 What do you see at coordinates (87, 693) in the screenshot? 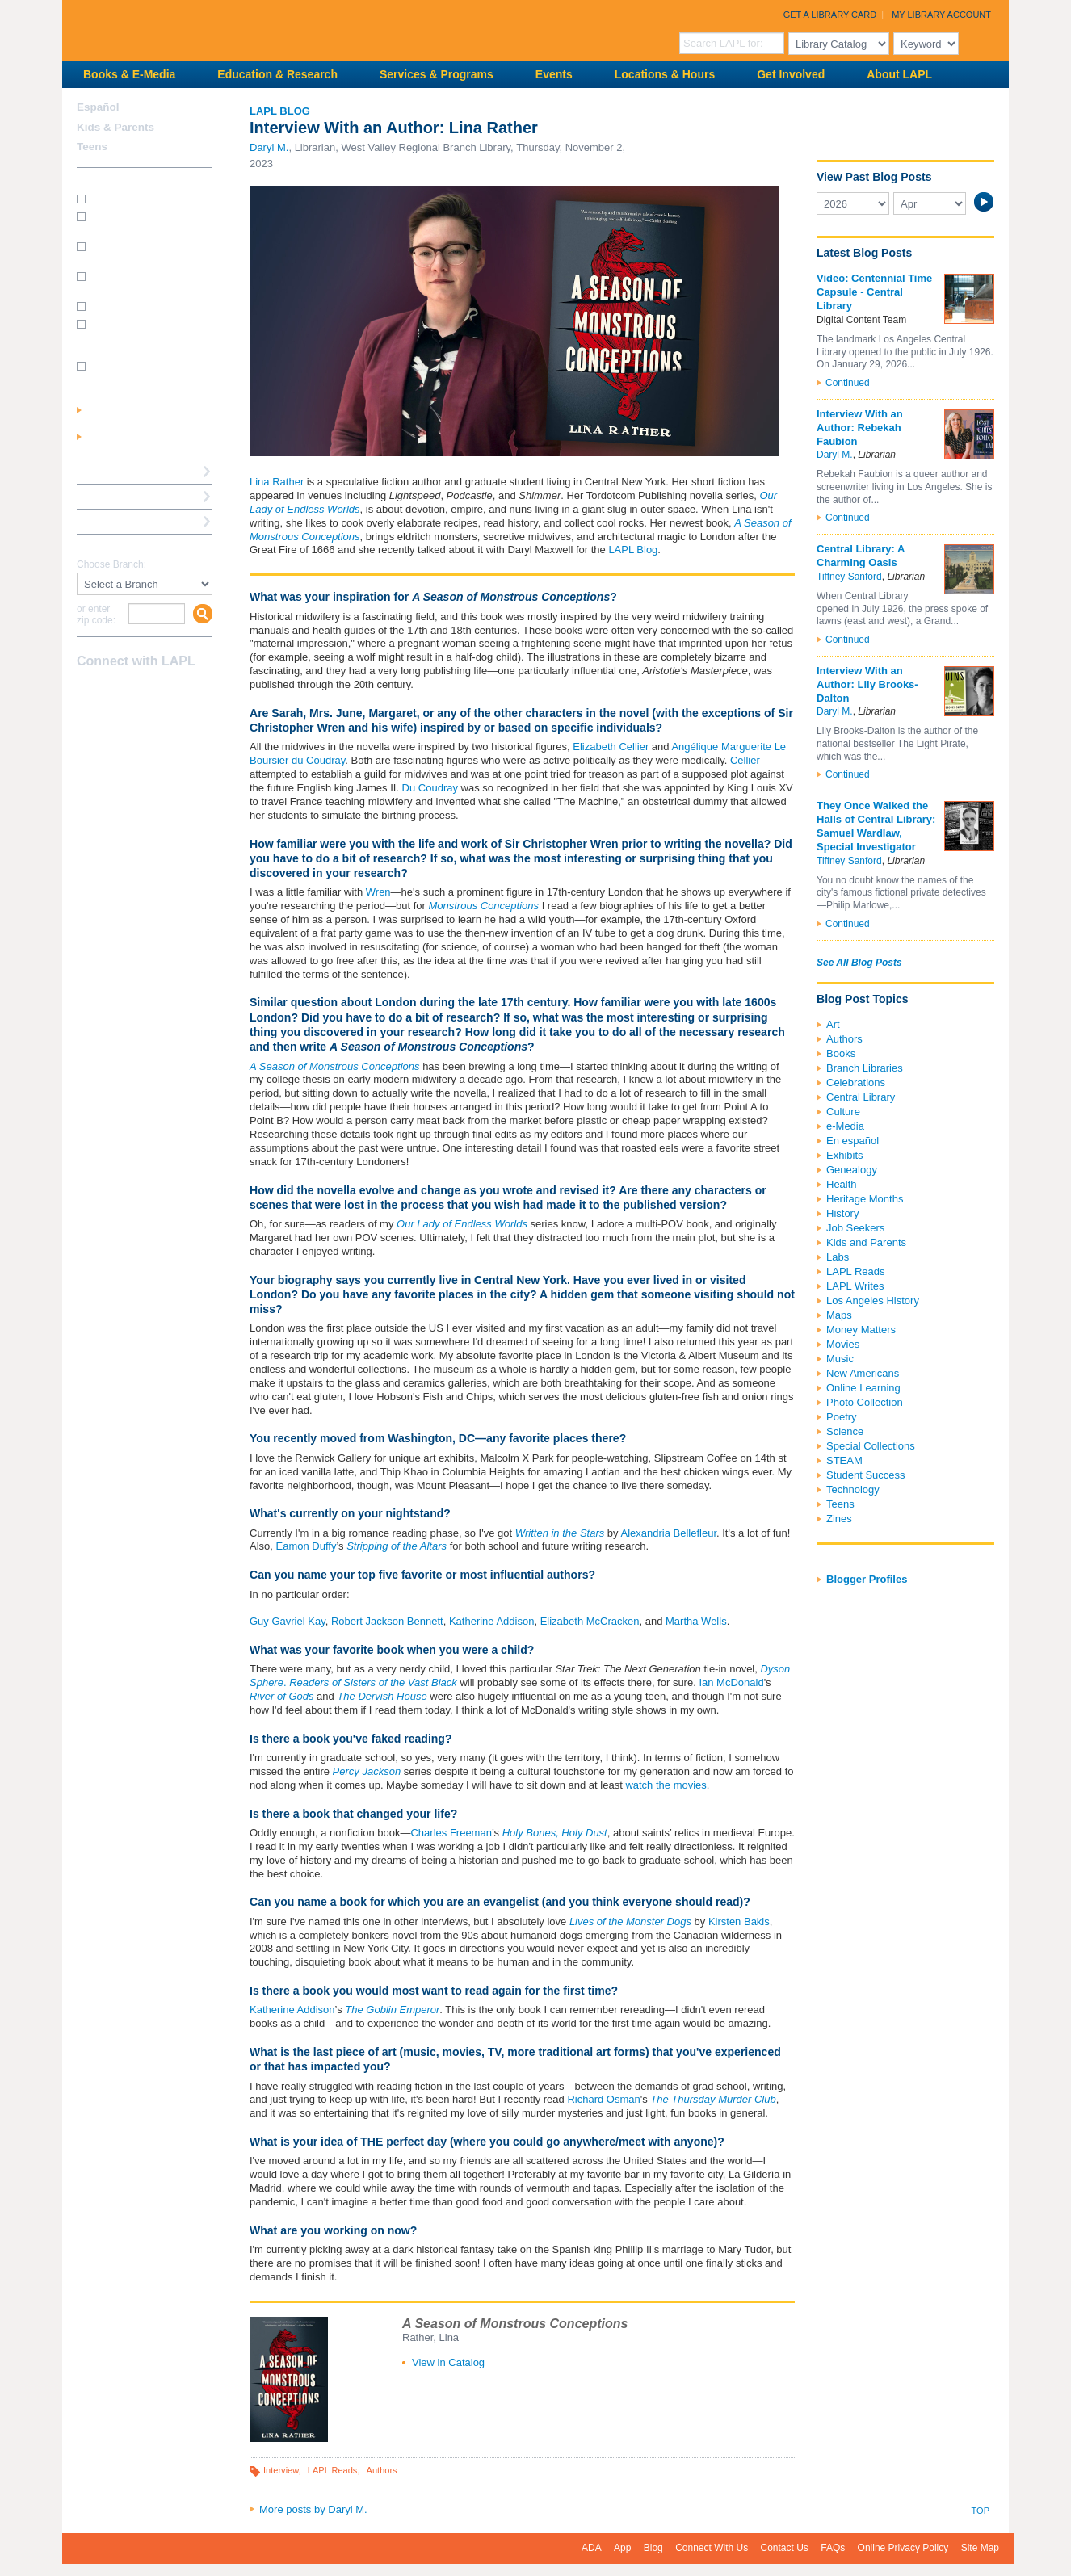
I see `Facebook` at bounding box center [87, 693].